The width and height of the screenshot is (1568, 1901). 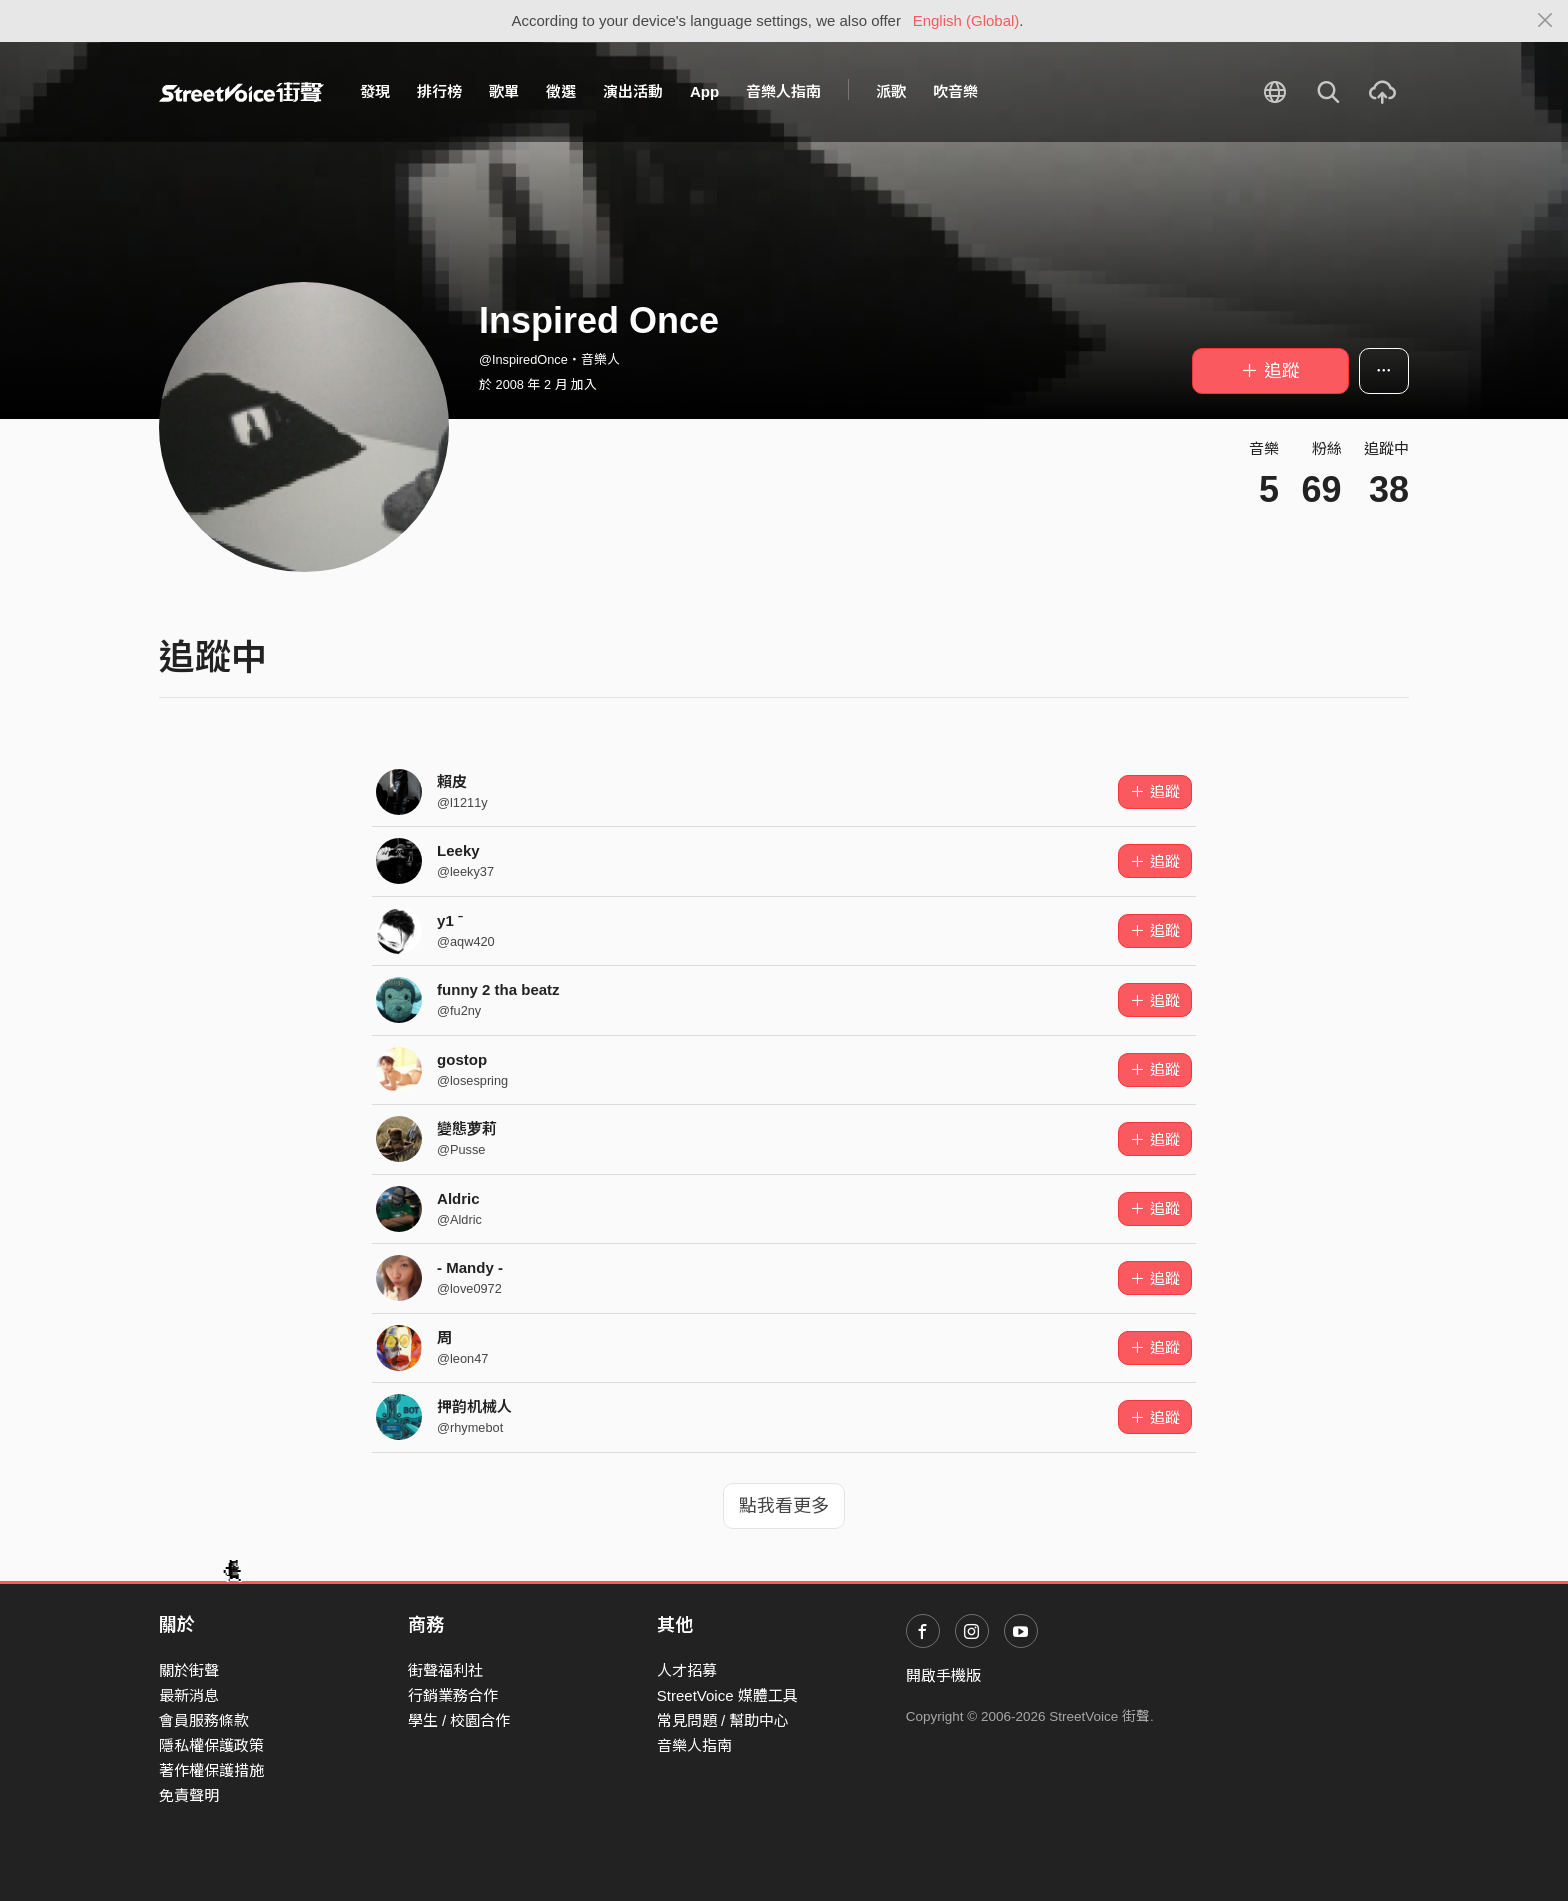 I want to click on StreetVoice, so click(x=241, y=92).